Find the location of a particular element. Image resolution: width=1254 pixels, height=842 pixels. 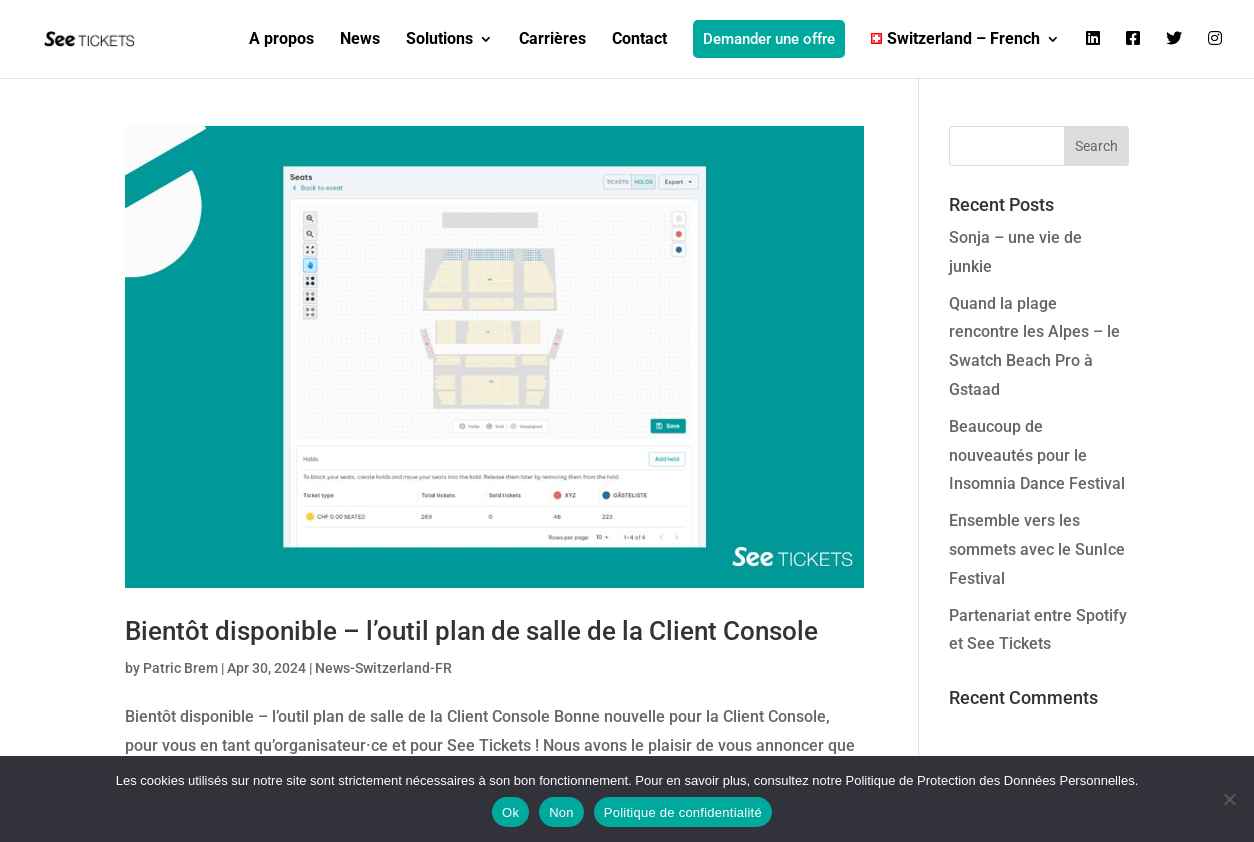

Carrières is located at coordinates (552, 40).